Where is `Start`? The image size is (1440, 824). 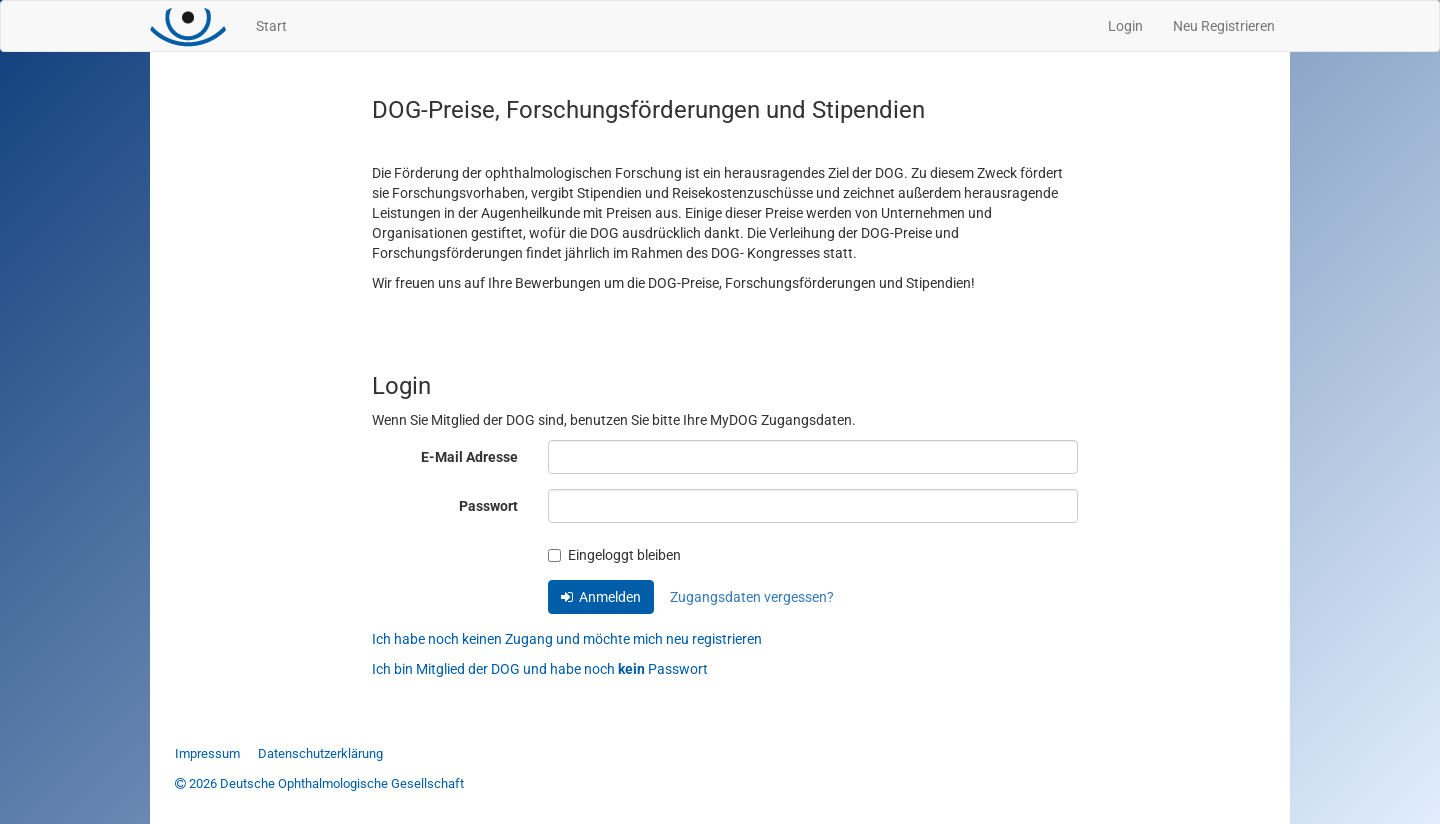
Start is located at coordinates (271, 26).